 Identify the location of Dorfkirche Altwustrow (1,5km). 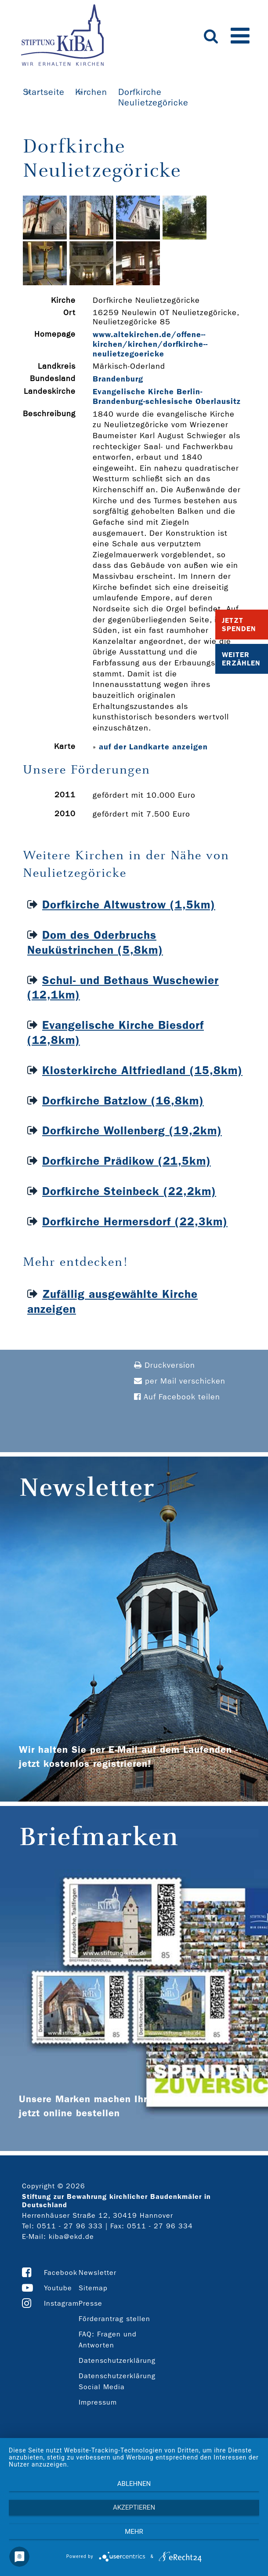
(128, 905).